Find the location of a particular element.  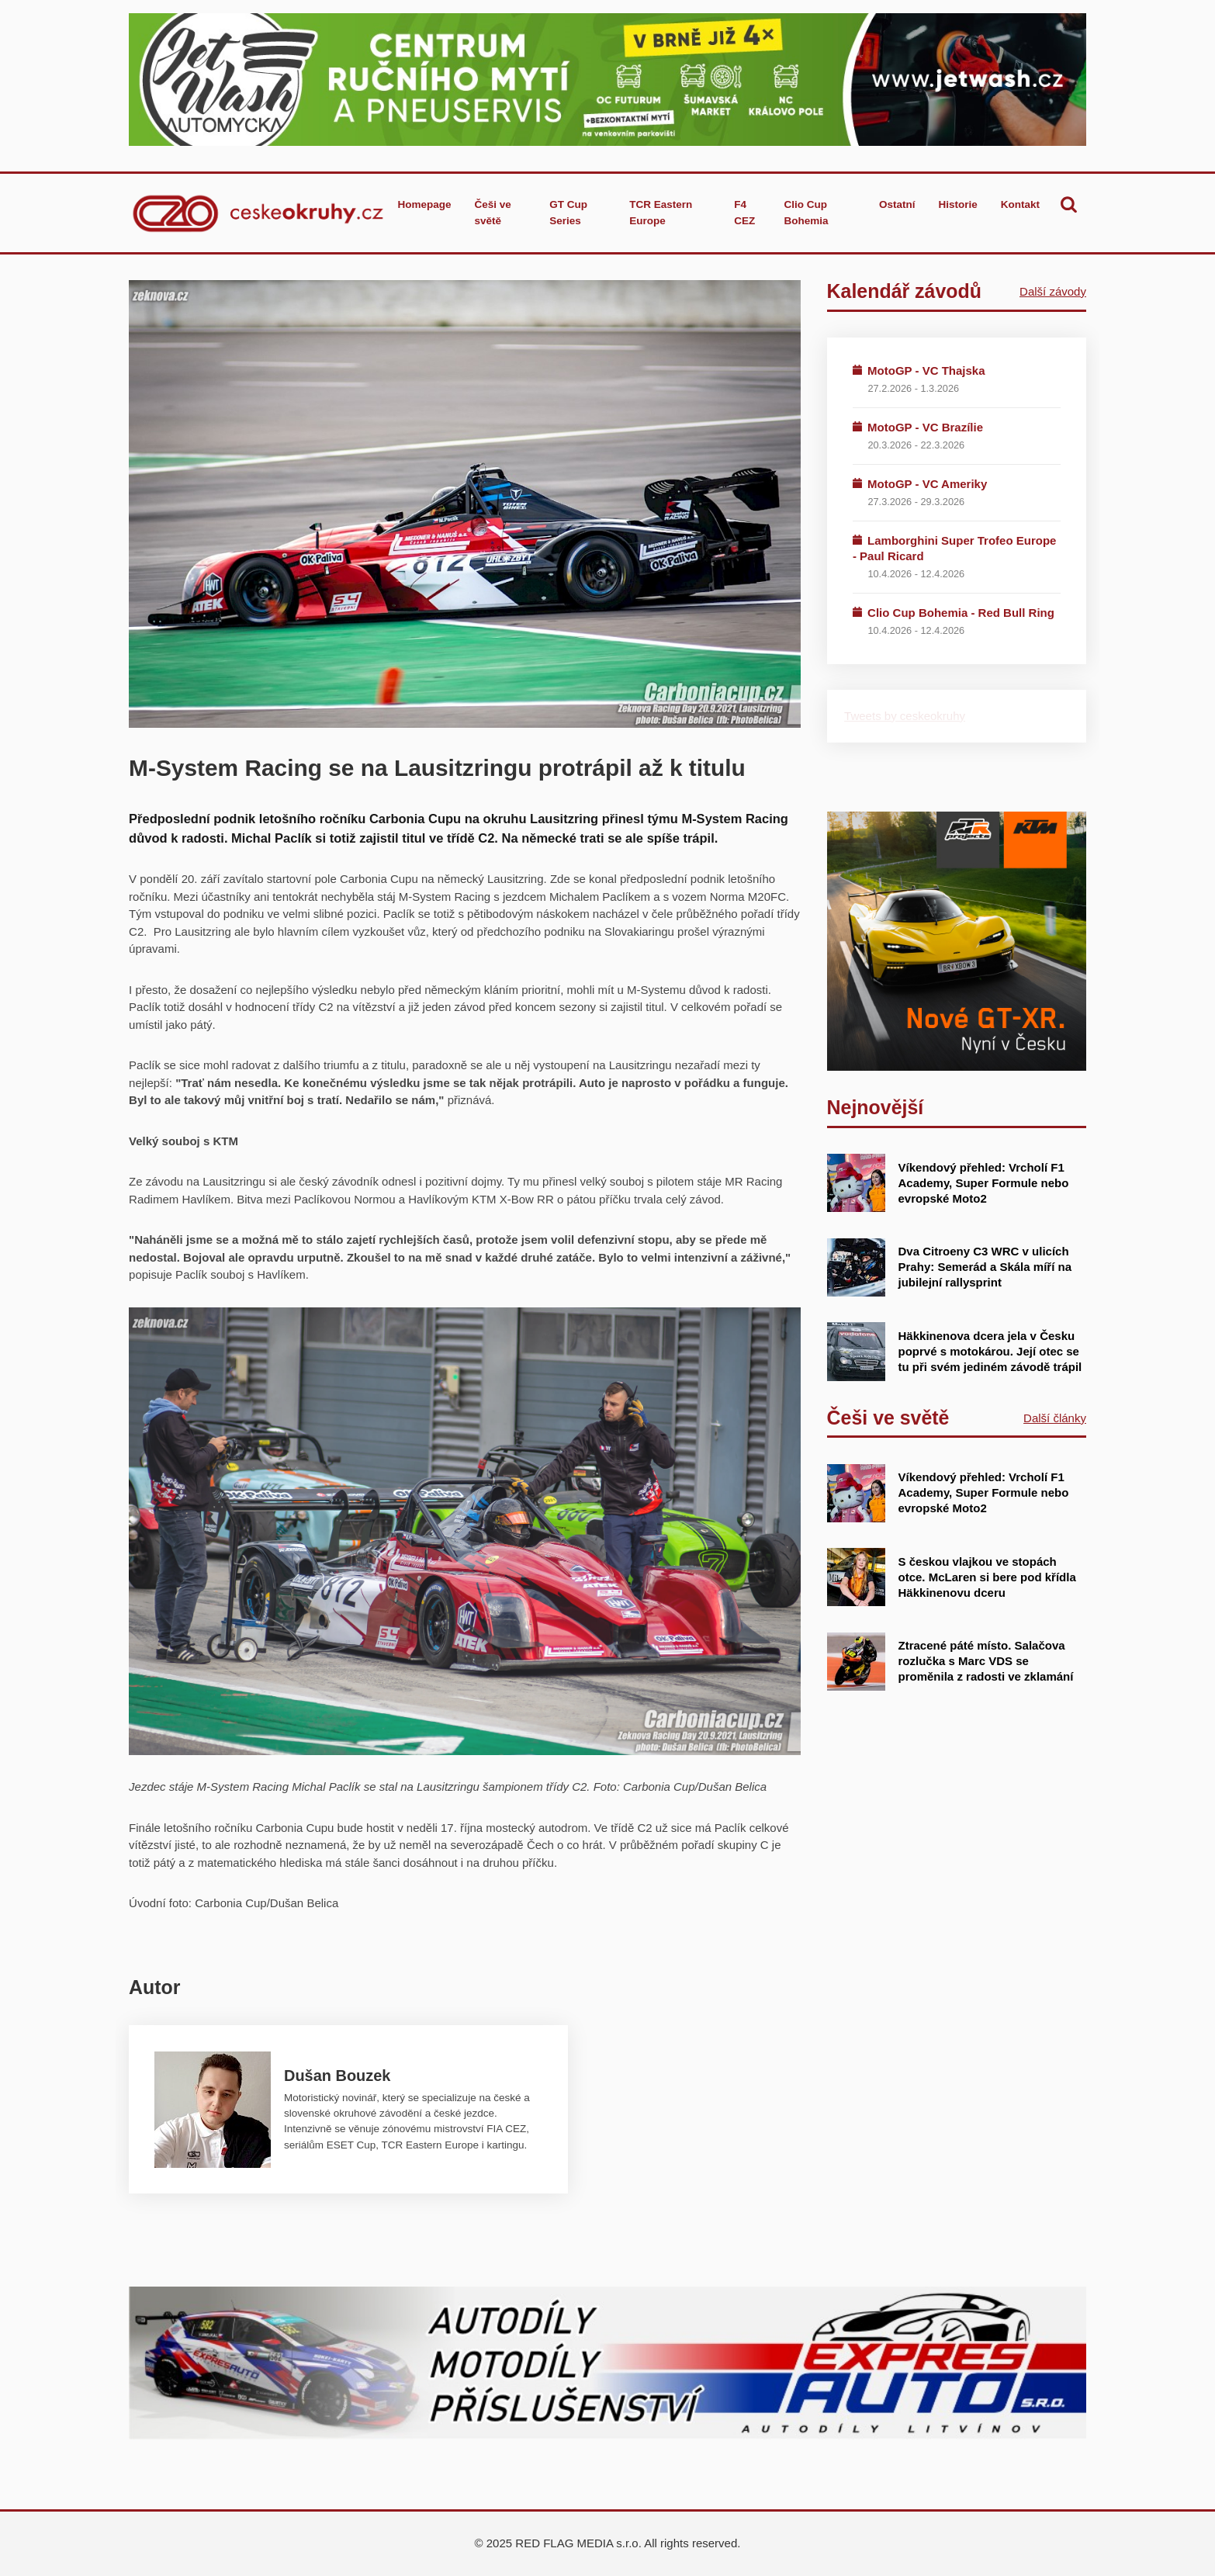

Häkkinenova dcera jela v Česku poprvé s motokárou. Její otec se tu při svém jediném závodě trápil is located at coordinates (990, 1351).